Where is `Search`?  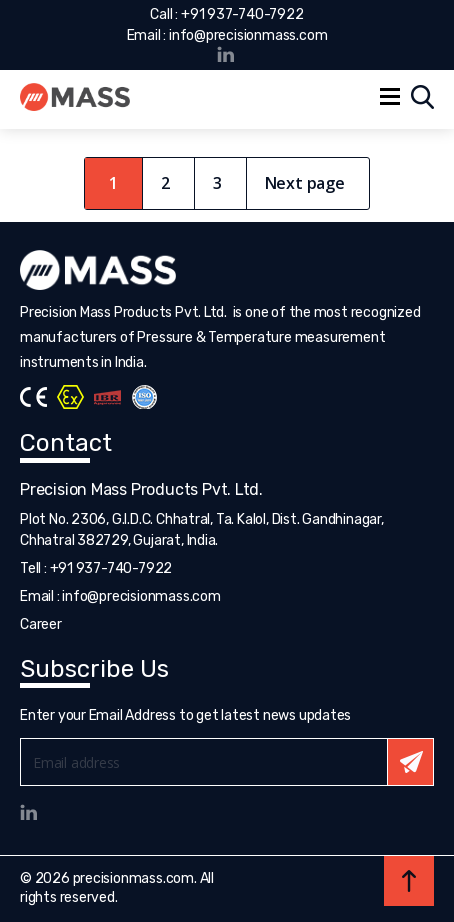
Search is located at coordinates (422, 97).